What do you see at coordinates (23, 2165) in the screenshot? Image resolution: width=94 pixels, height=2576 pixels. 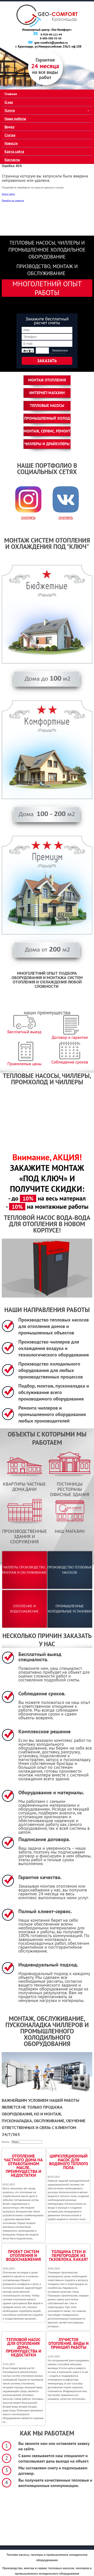 I see `Отопление частного дома на отработанном масле. Преимущества и недостатки` at bounding box center [23, 2165].